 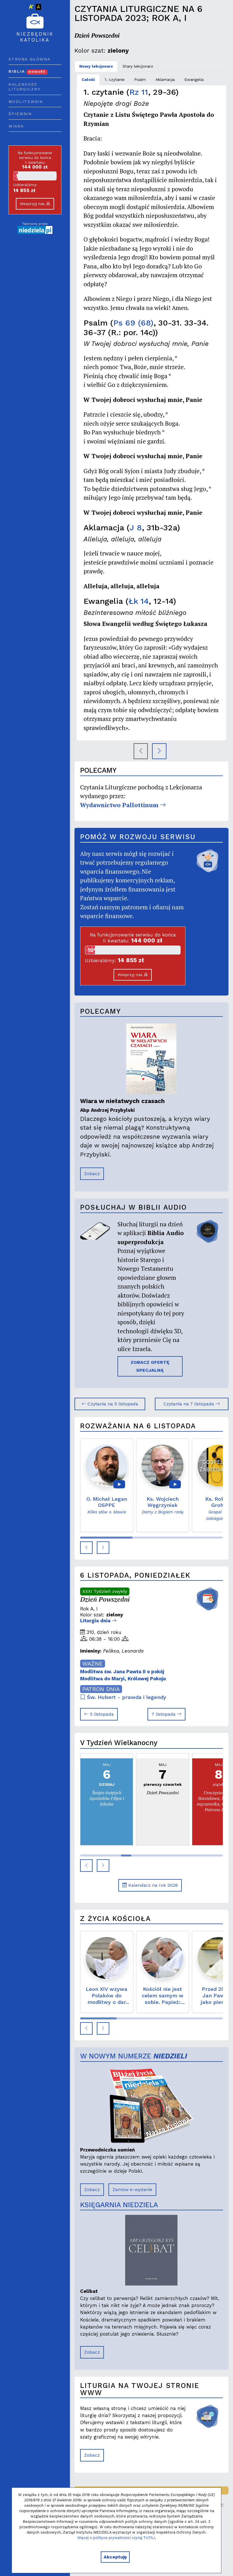 What do you see at coordinates (150, 1366) in the screenshot?
I see `ZOBACZ OFERTĘ SPECJALNĄ` at bounding box center [150, 1366].